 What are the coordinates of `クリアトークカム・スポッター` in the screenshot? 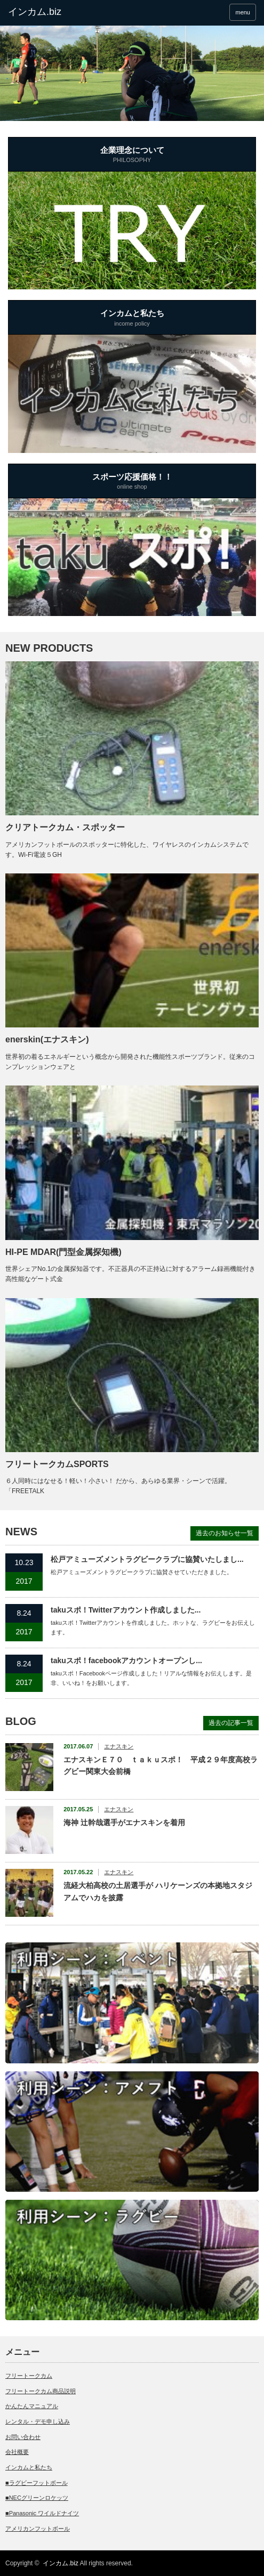 It's located at (65, 827).